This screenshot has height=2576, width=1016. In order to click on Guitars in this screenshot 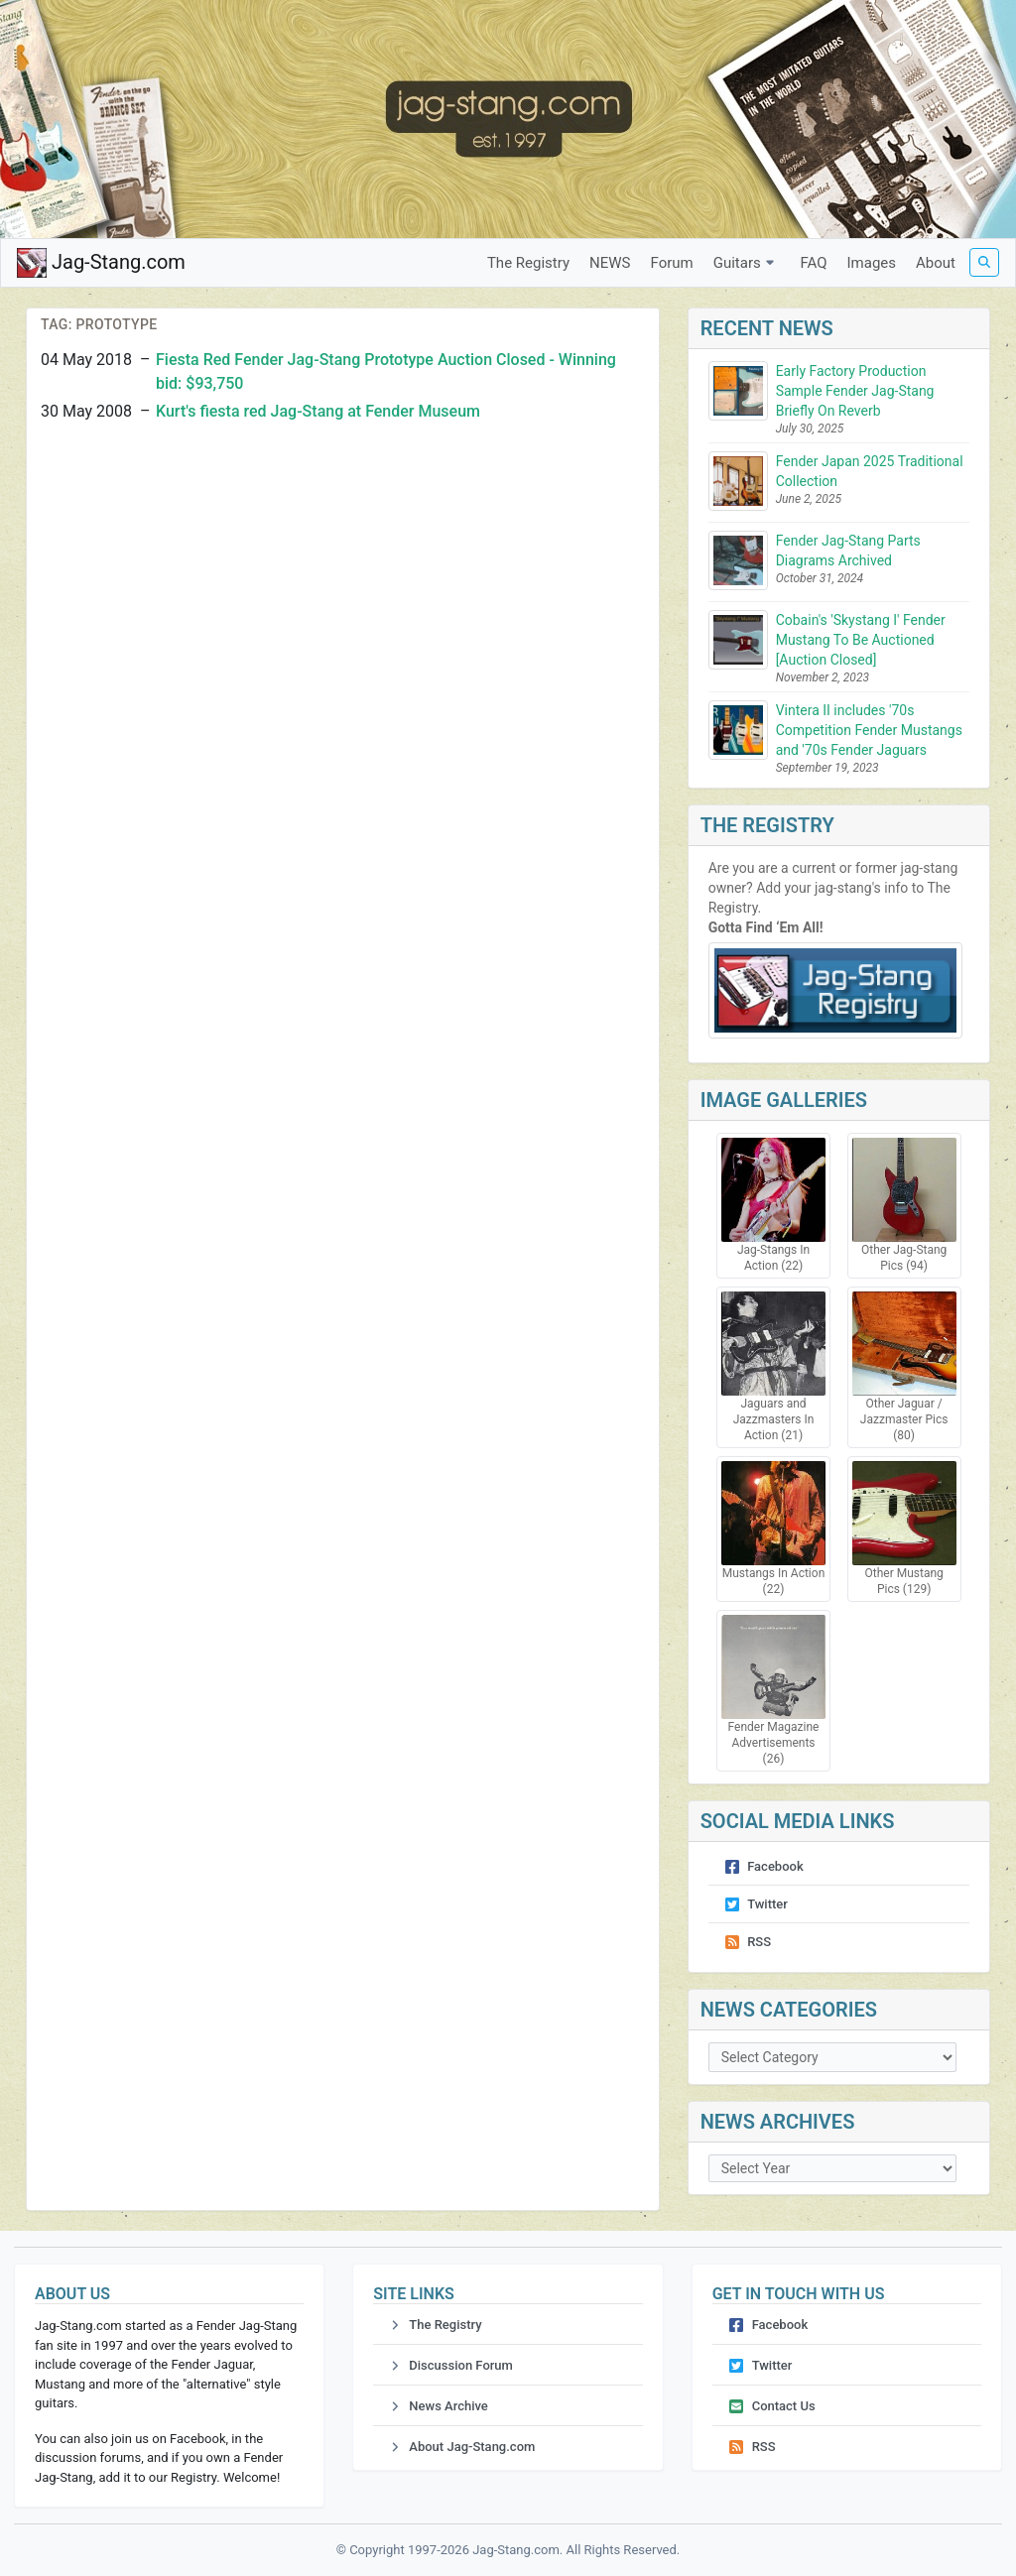, I will do `click(747, 263)`.